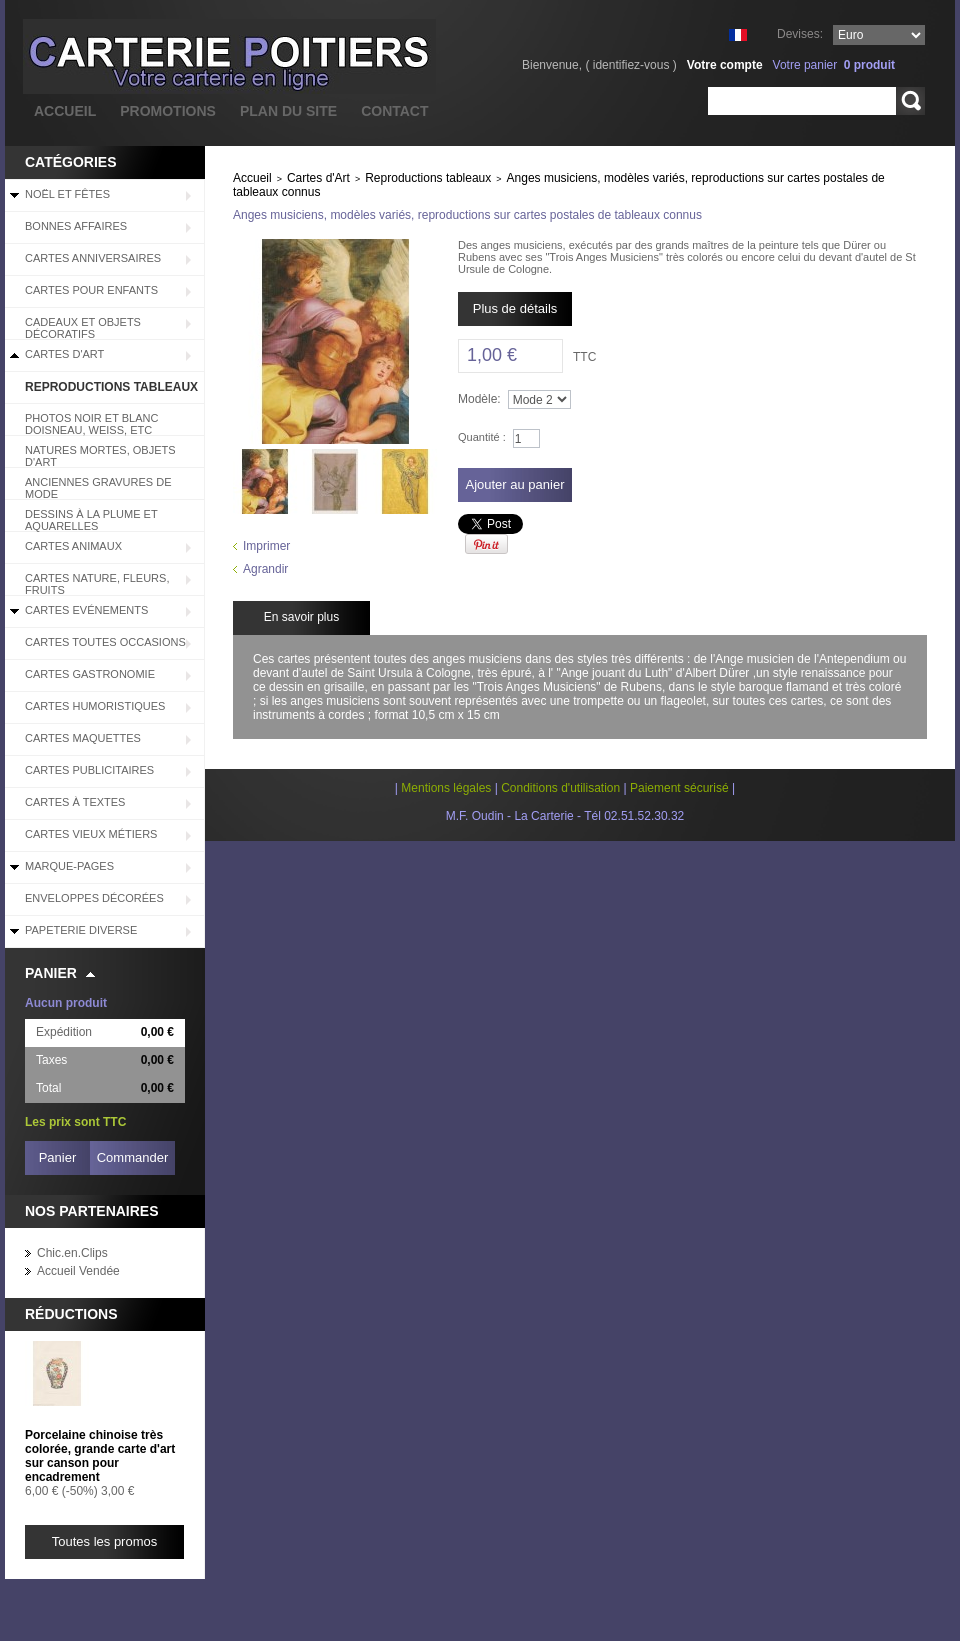  What do you see at coordinates (266, 546) in the screenshot?
I see `Imprimer` at bounding box center [266, 546].